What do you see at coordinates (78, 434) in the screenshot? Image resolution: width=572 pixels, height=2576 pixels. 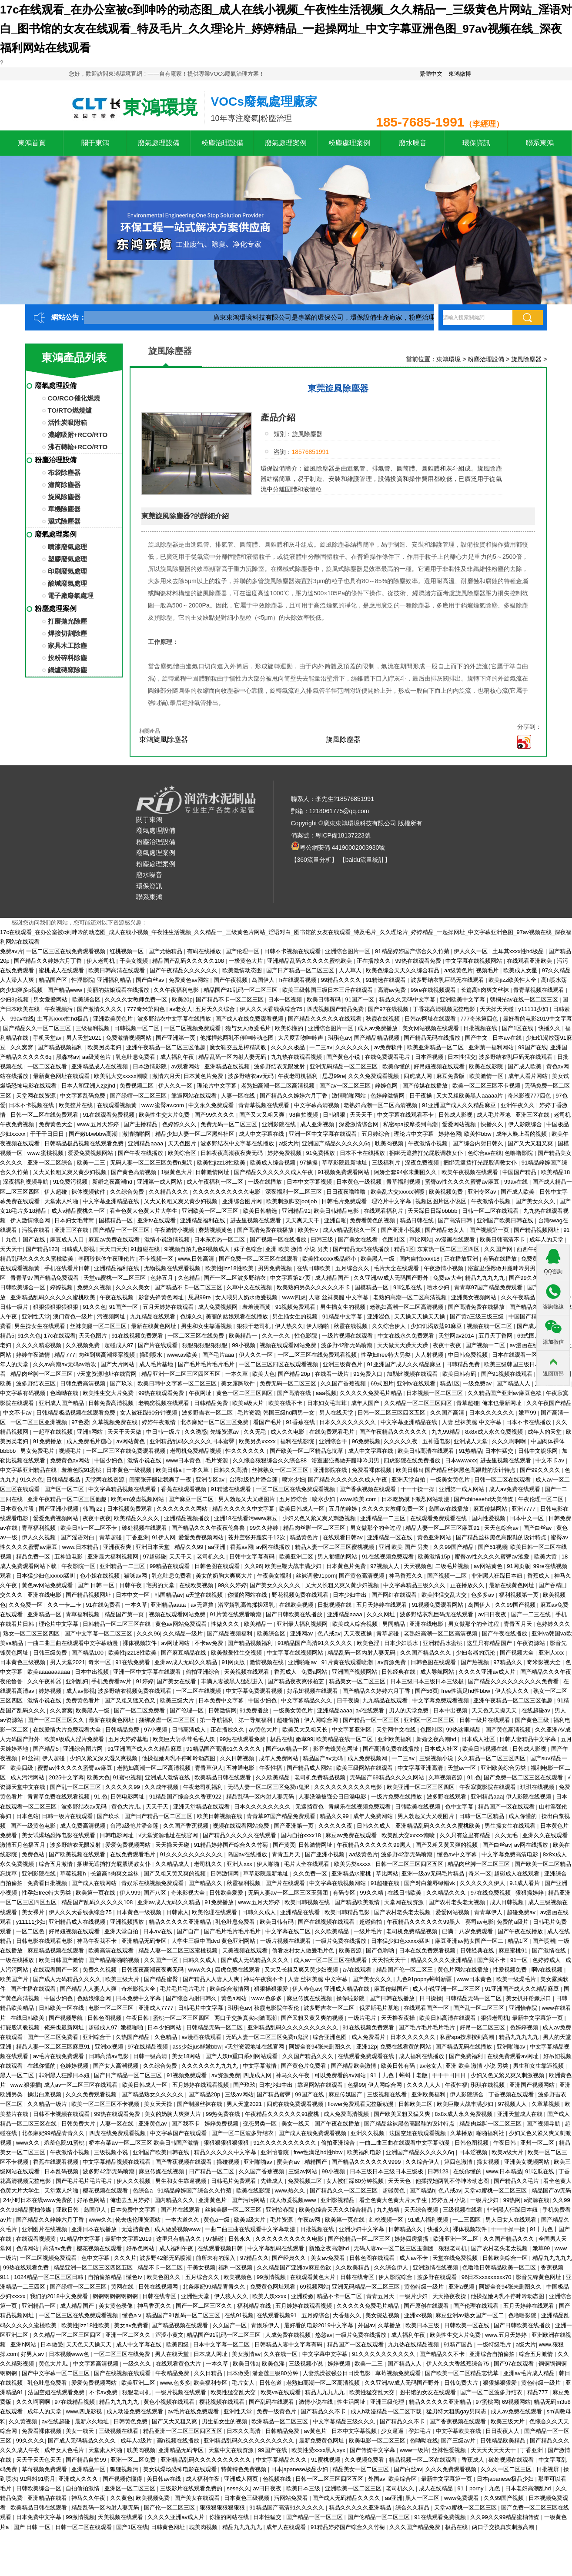 I see `濃縮吸附+RCO/RTO` at bounding box center [78, 434].